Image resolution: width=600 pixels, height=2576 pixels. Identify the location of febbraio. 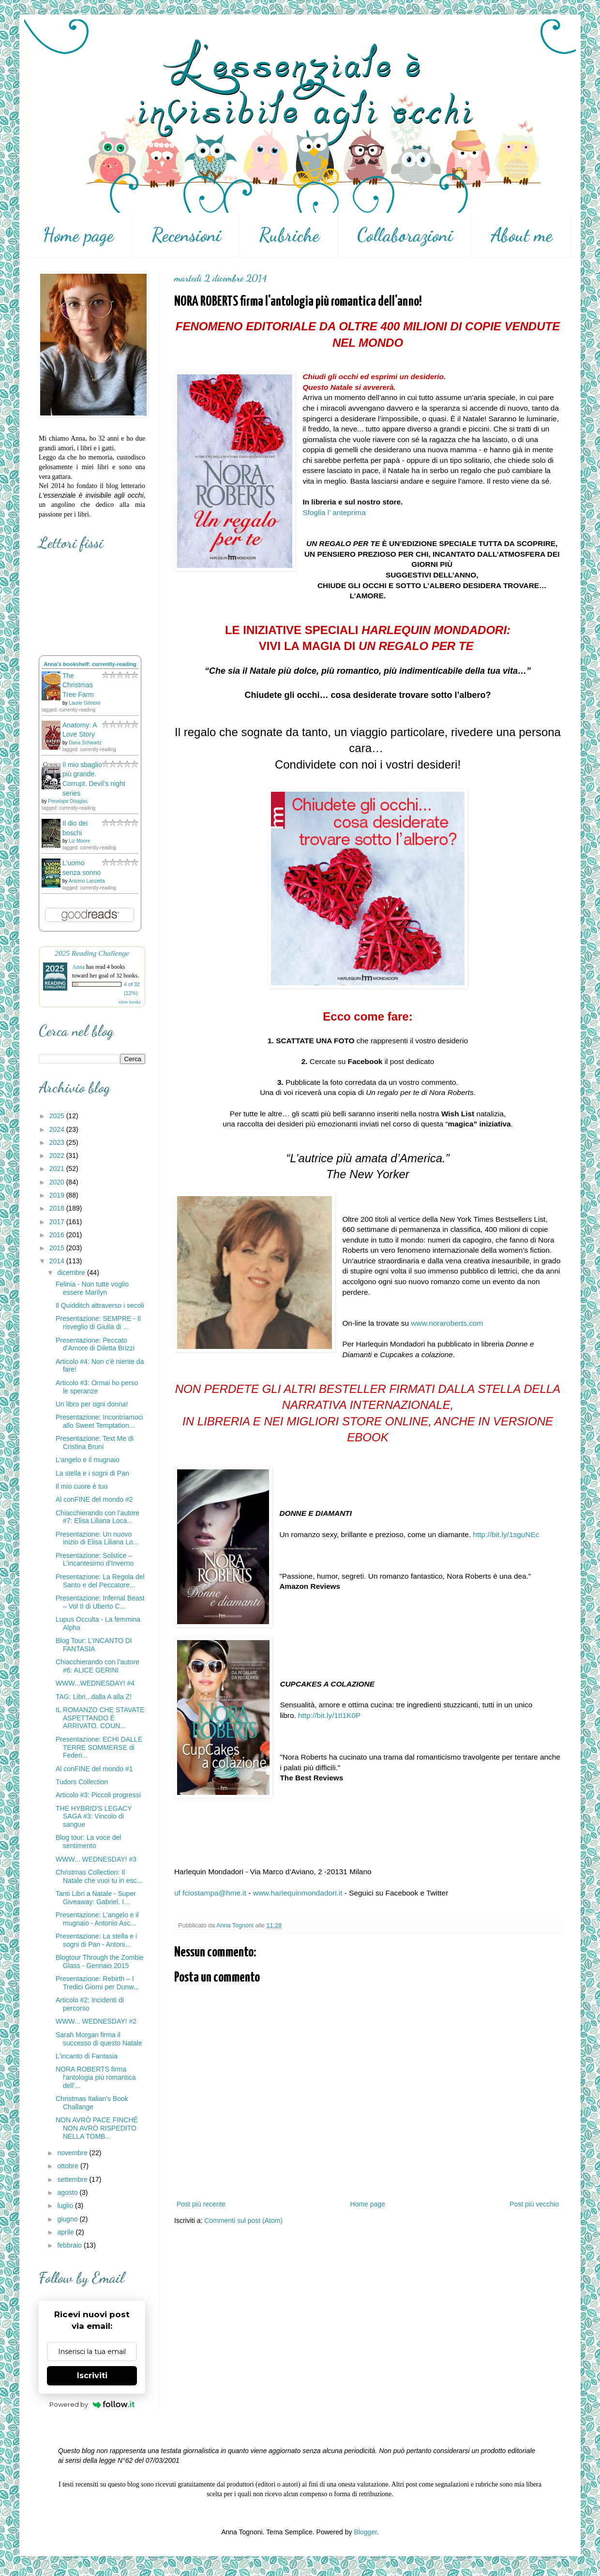
(70, 2245).